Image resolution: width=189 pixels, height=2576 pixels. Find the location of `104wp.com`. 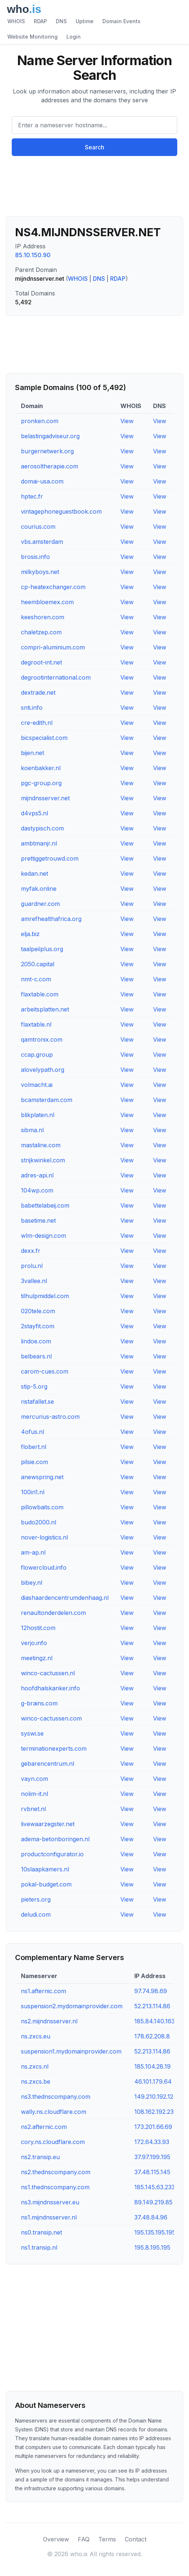

104wp.com is located at coordinates (37, 1190).